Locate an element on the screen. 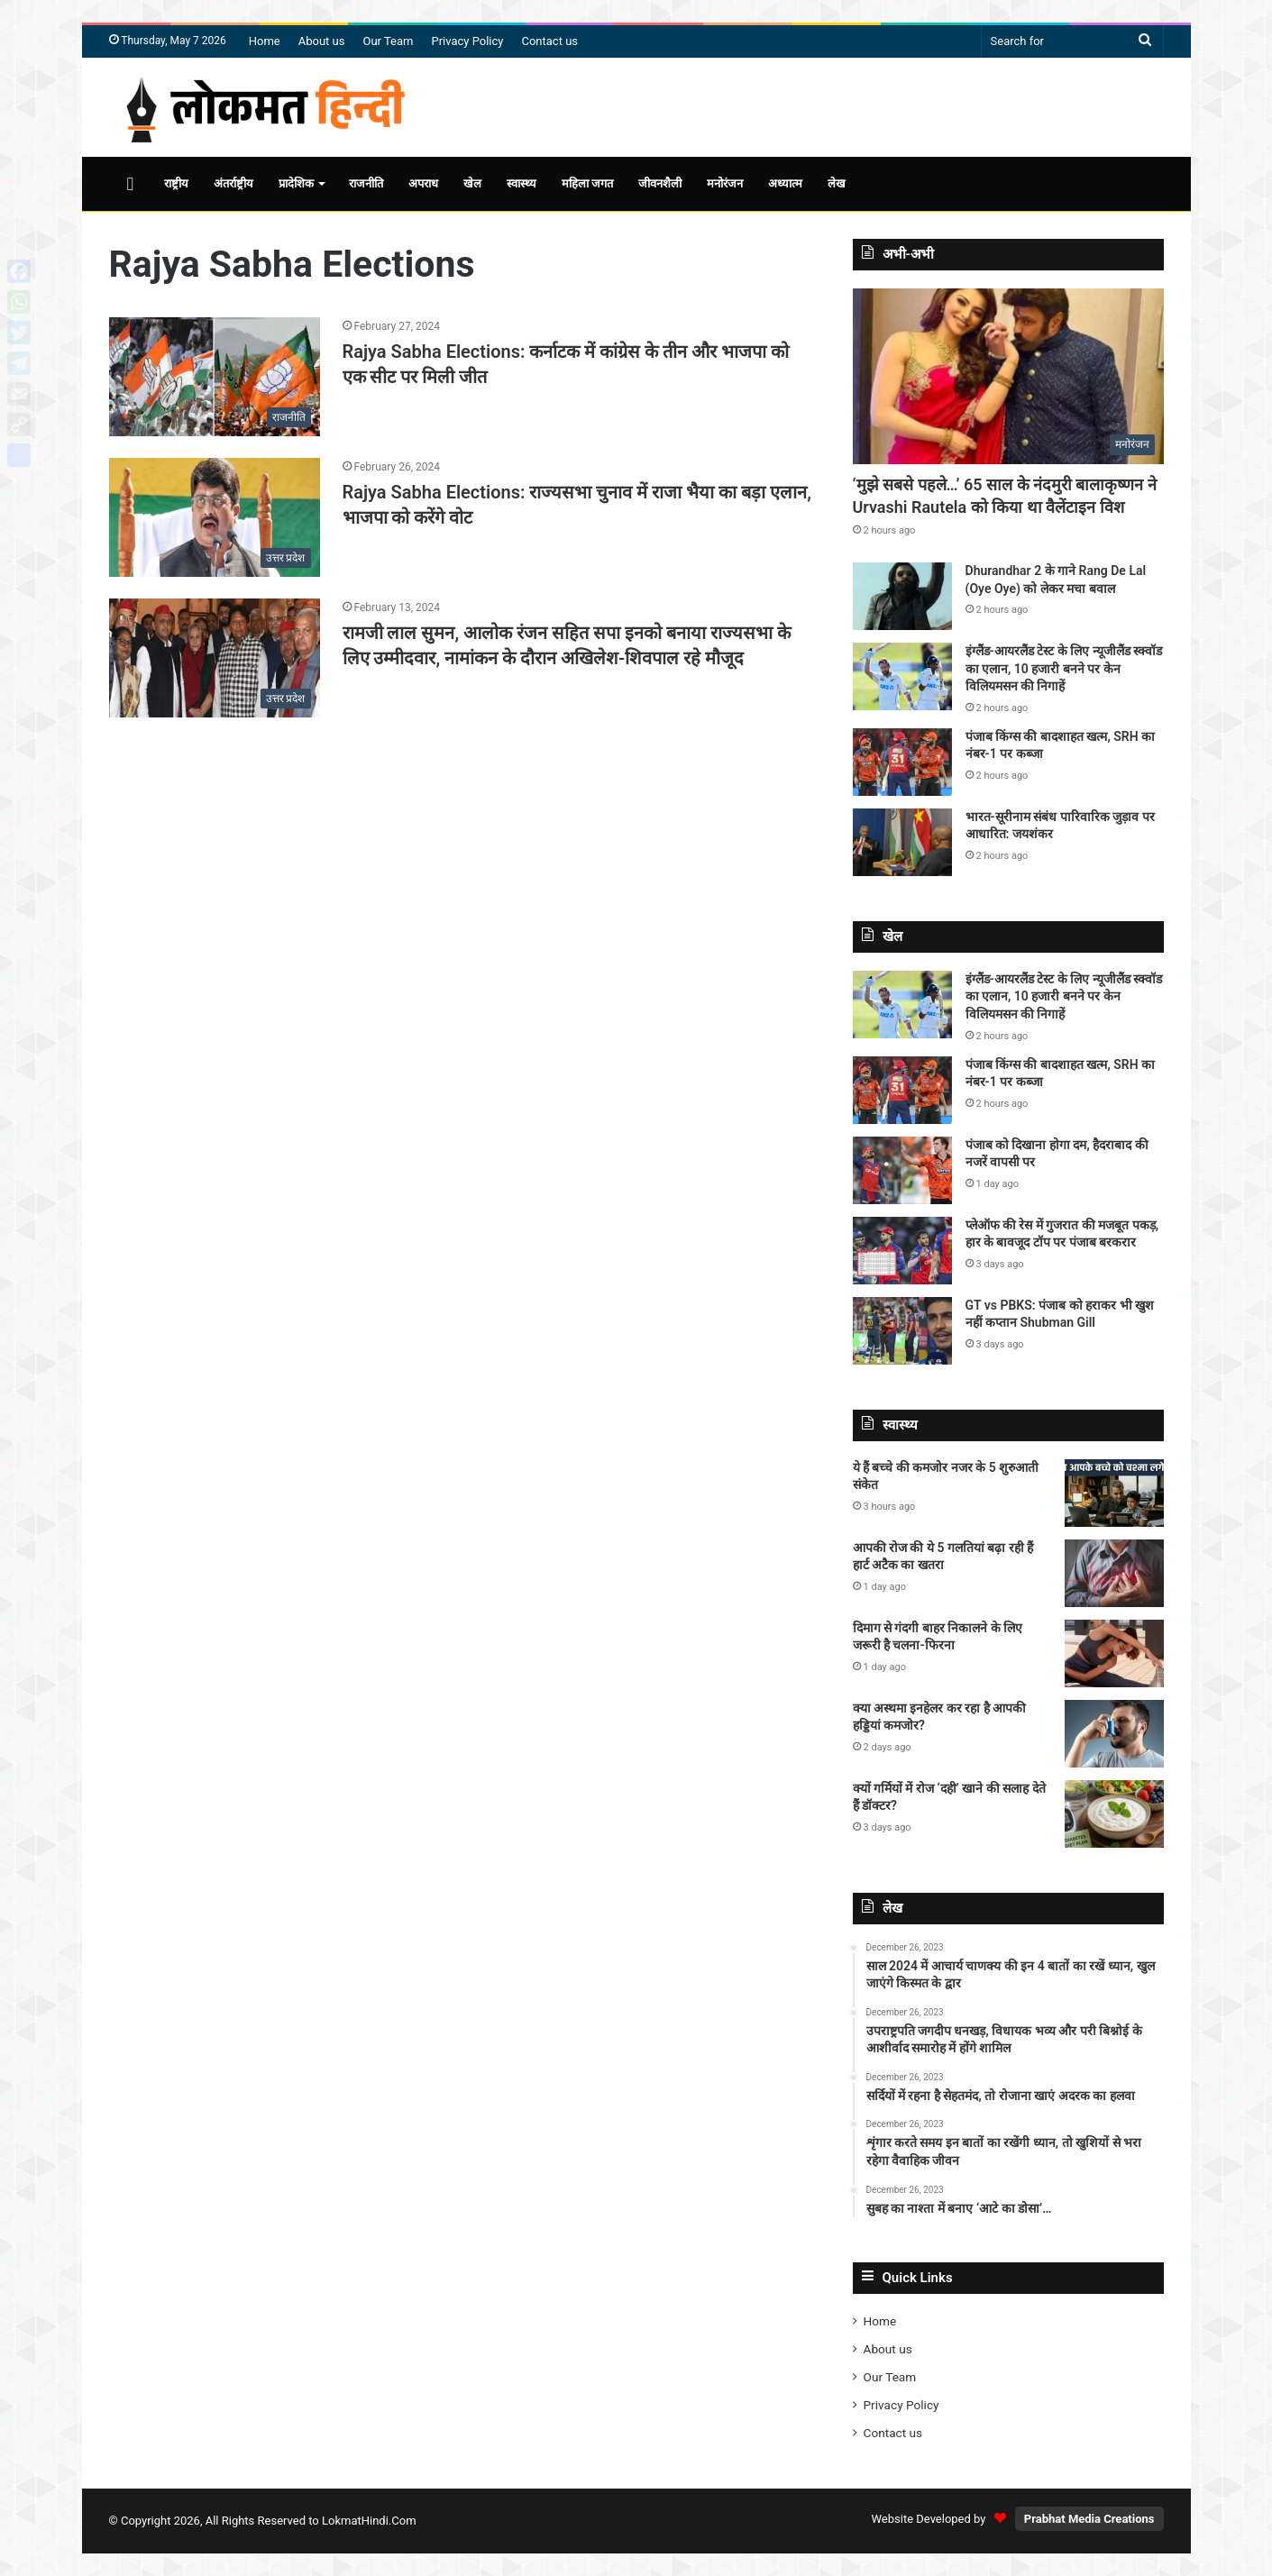  लेख is located at coordinates (837, 183).